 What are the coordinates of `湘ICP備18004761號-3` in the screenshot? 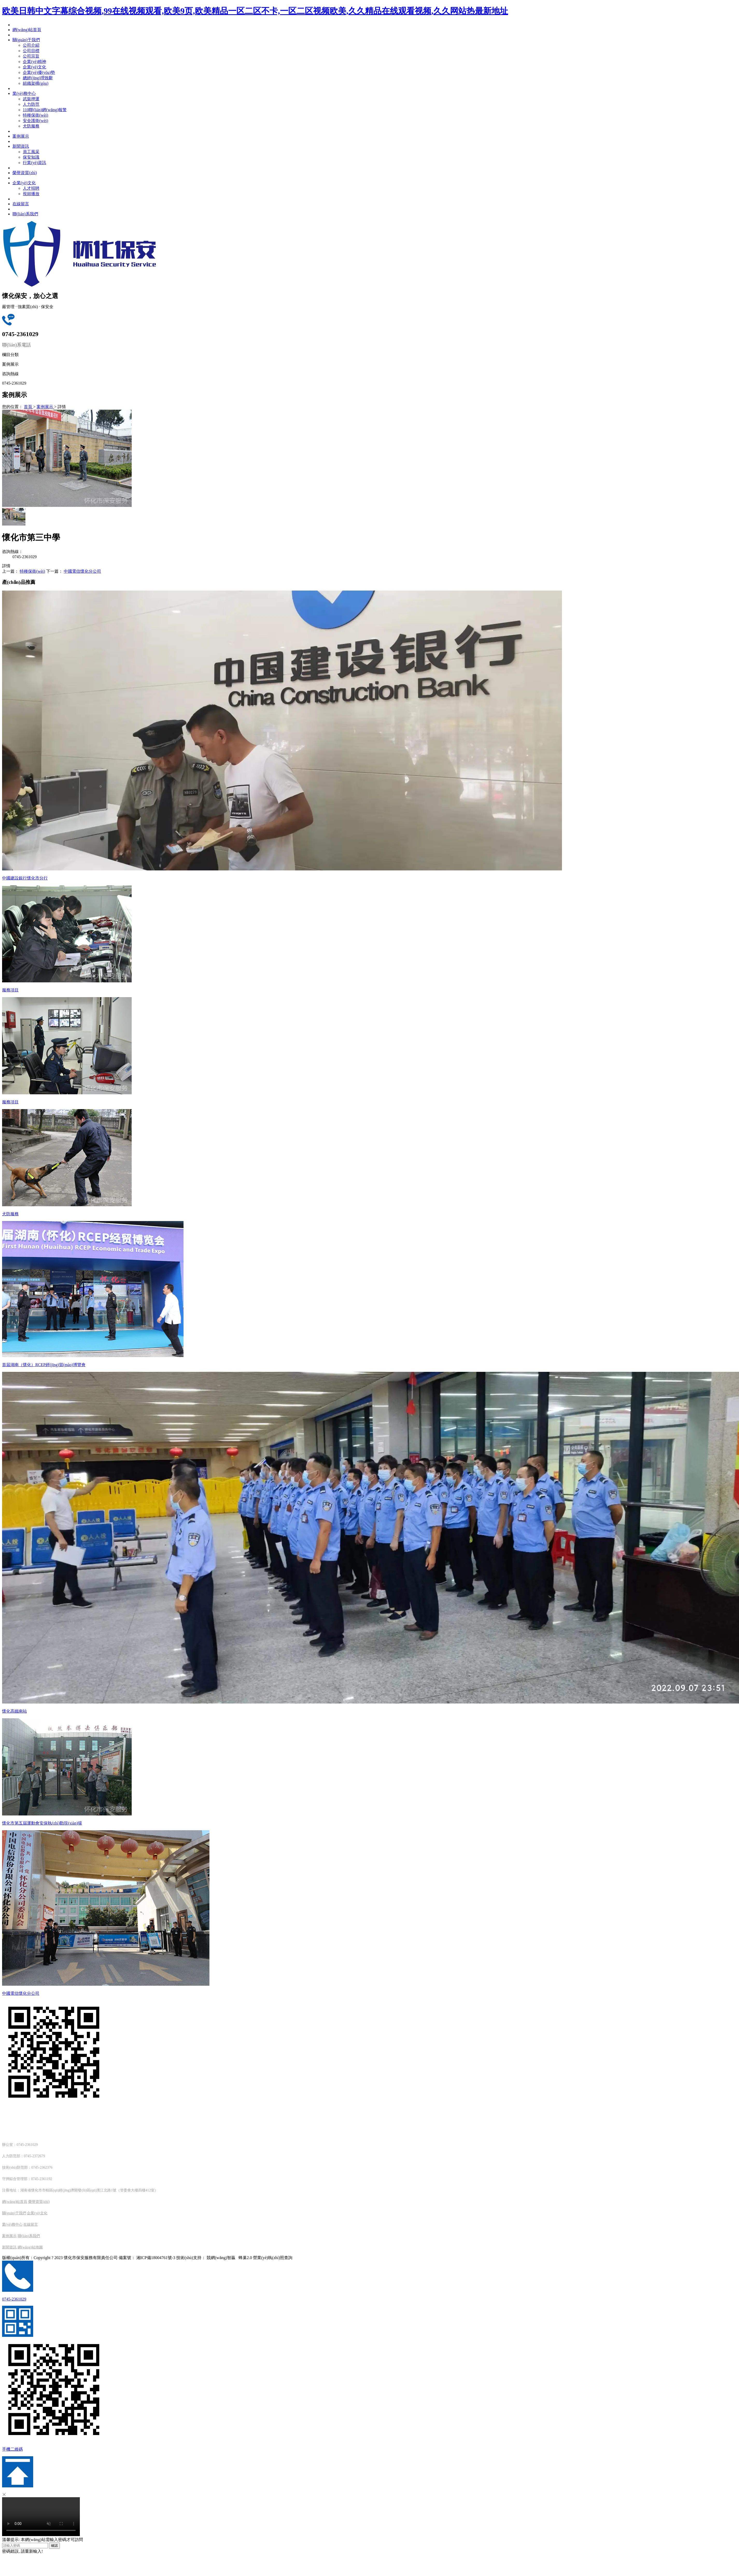 It's located at (155, 2257).